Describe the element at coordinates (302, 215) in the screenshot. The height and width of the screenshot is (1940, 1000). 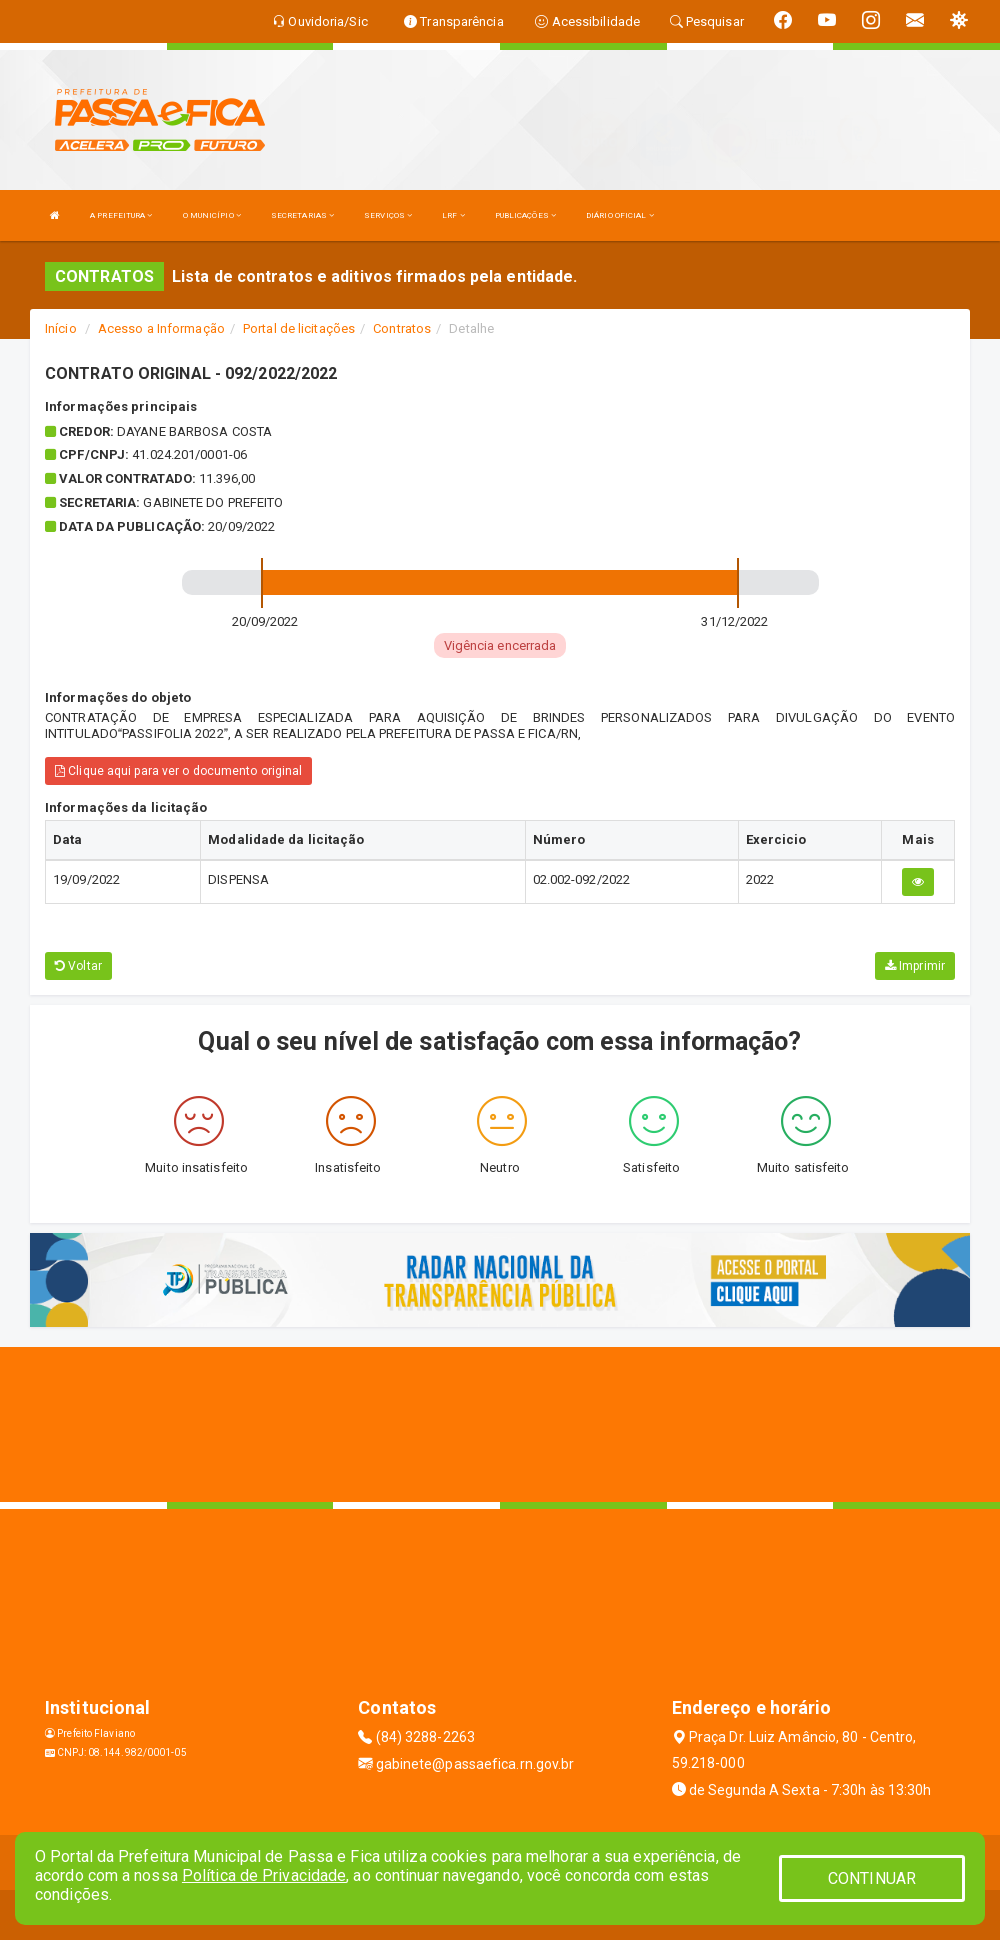
I see `SECRETARIAS` at that location.